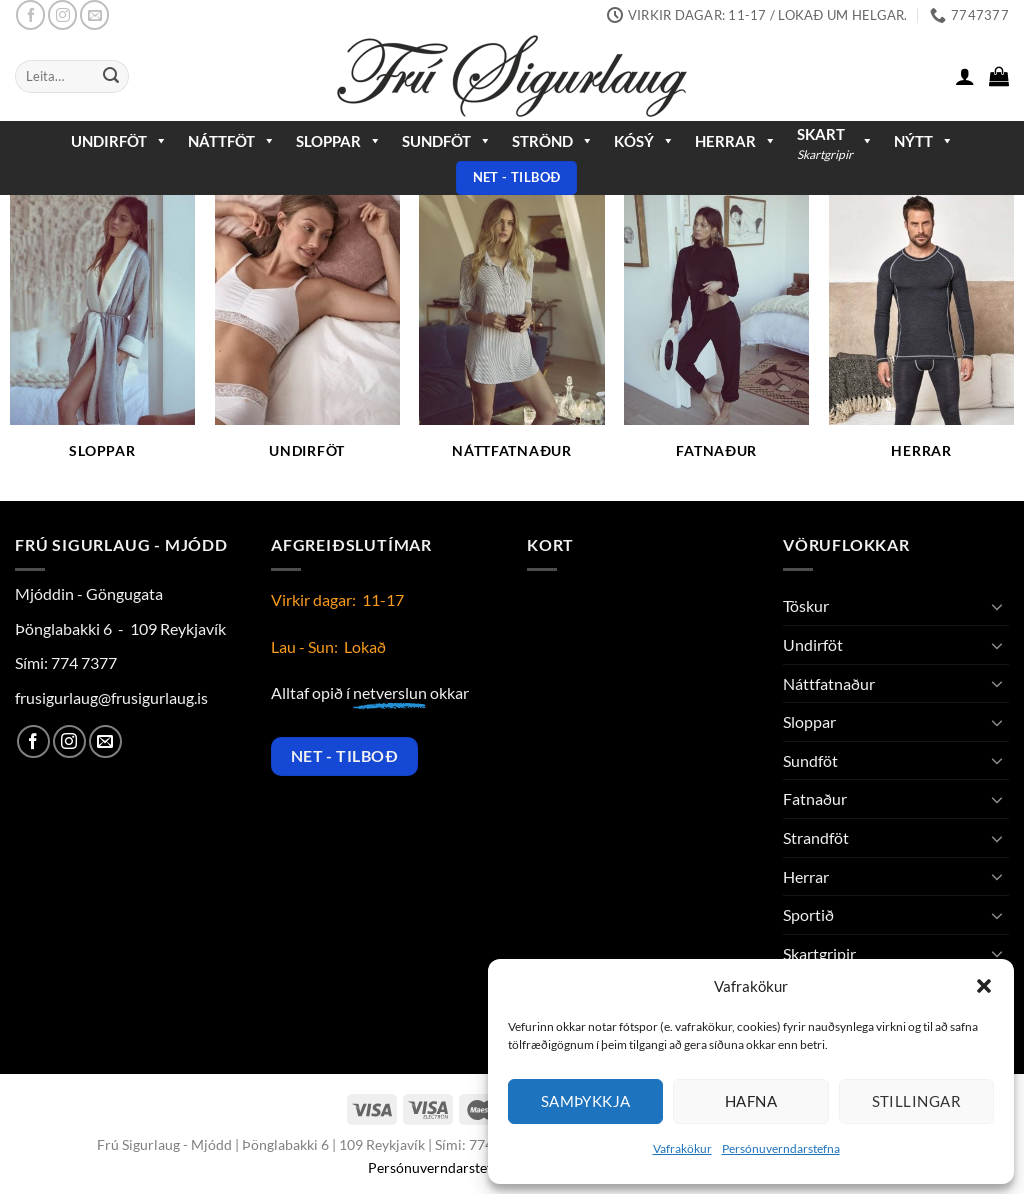 This screenshot has height=1194, width=1024. What do you see at coordinates (30, 14) in the screenshot?
I see `[Follow on Facebook]` at bounding box center [30, 14].